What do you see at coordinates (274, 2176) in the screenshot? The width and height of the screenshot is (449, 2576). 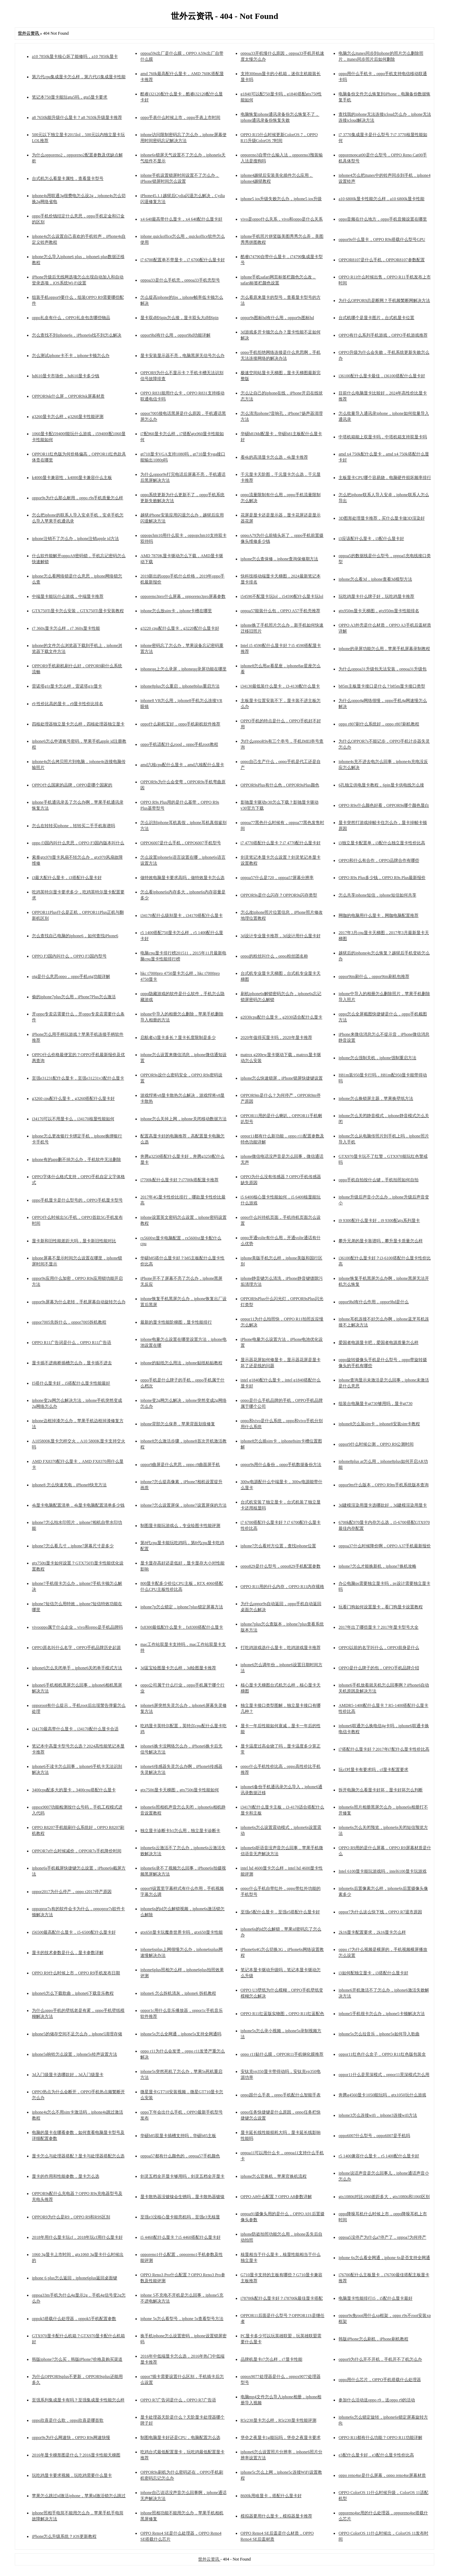 I see `iphone怎么官换机，苹果官换机流程` at bounding box center [274, 2176].